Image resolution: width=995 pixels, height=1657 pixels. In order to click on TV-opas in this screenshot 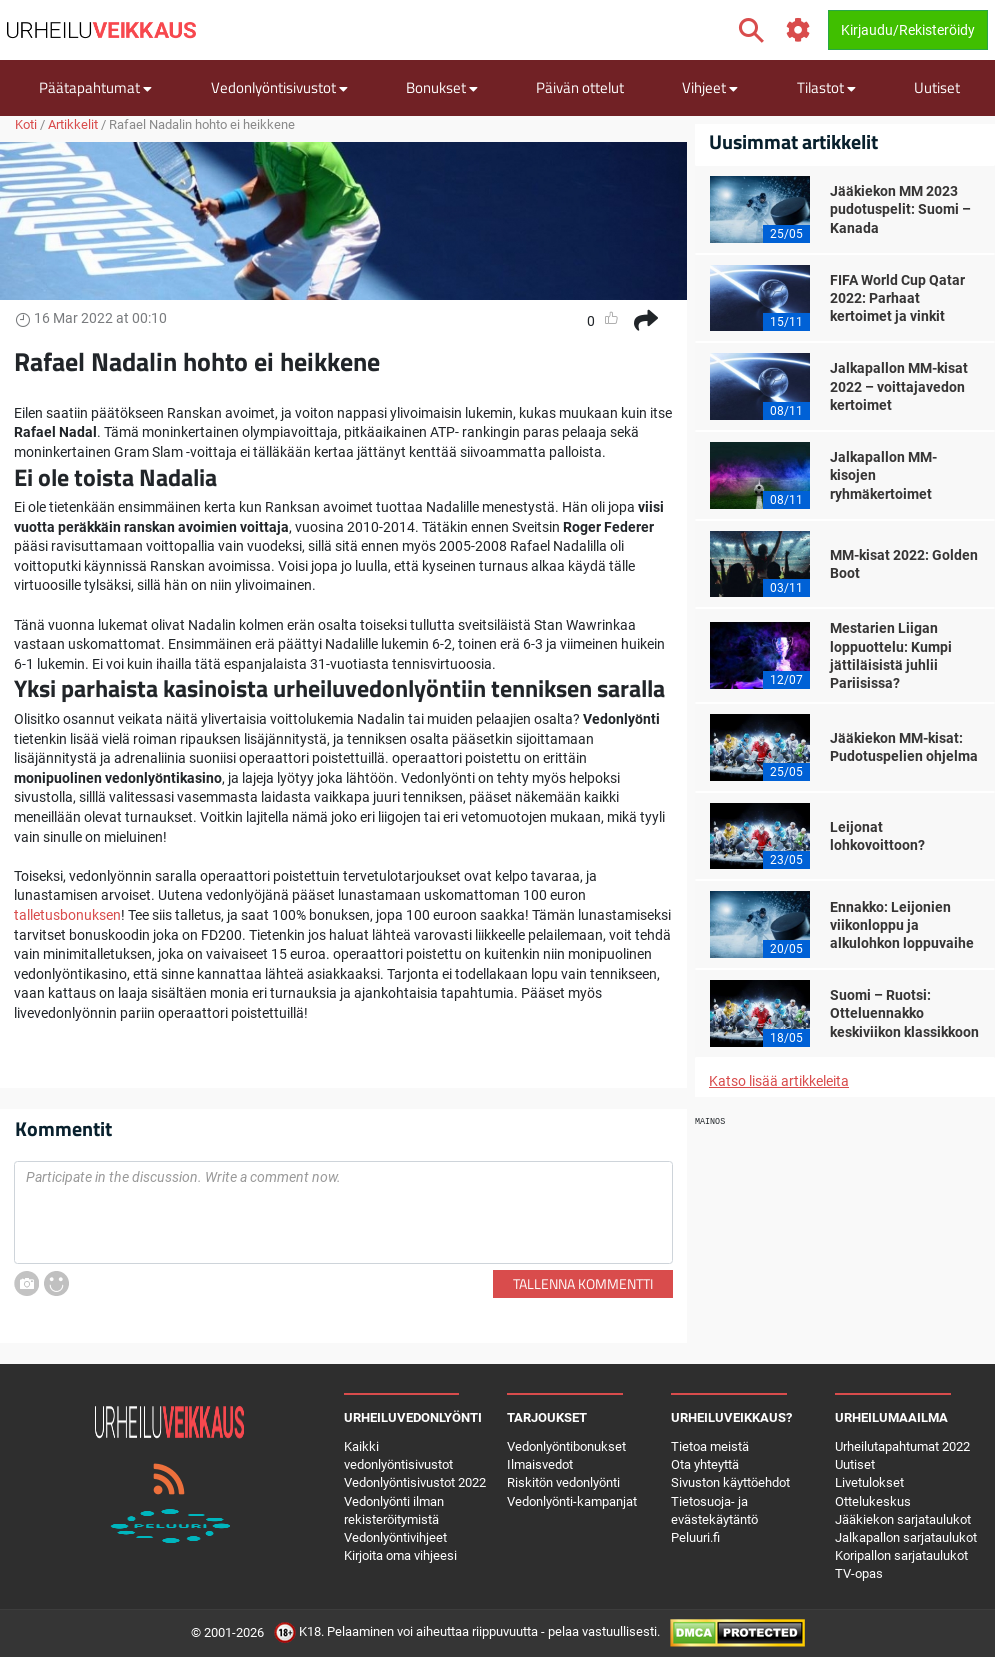, I will do `click(859, 1573)`.